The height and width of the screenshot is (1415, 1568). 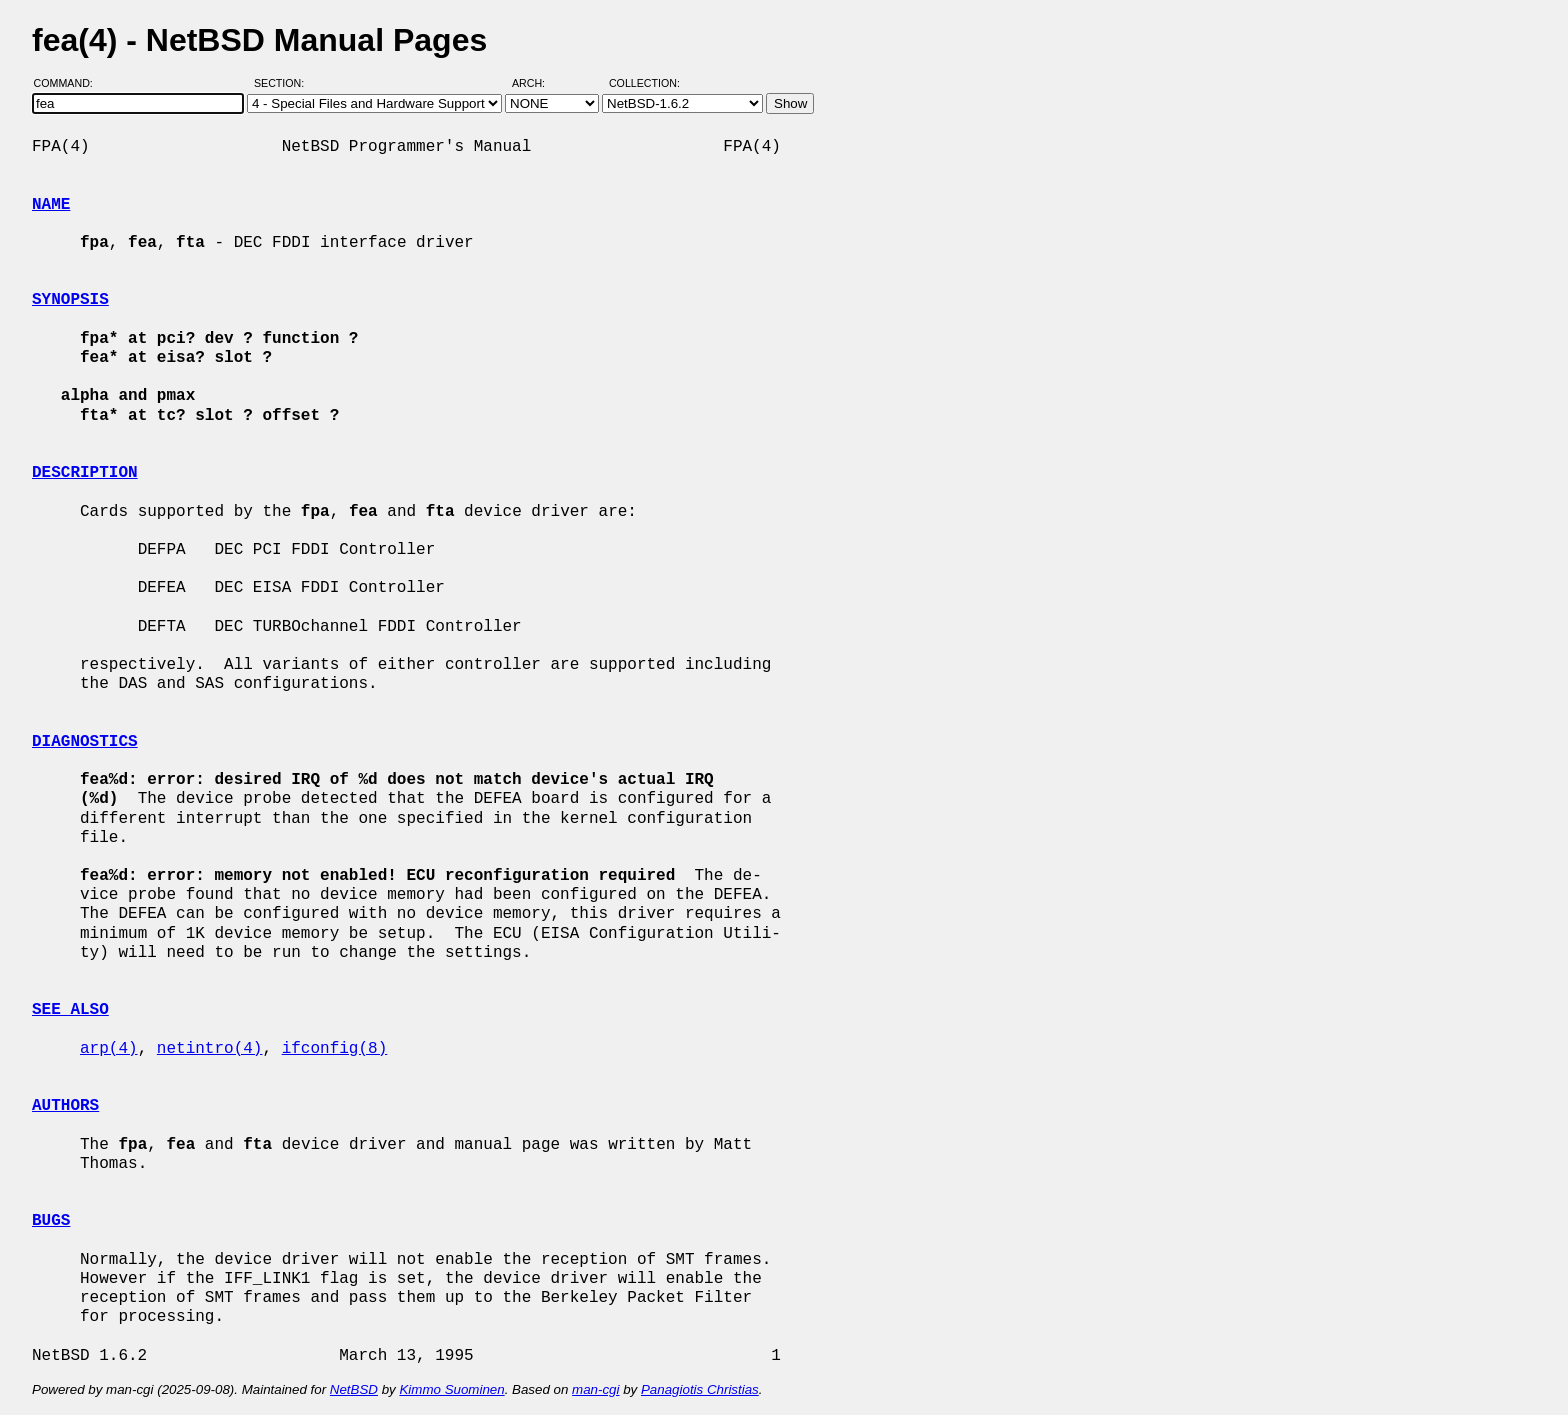 What do you see at coordinates (70, 1010) in the screenshot?
I see `SEE ALSO` at bounding box center [70, 1010].